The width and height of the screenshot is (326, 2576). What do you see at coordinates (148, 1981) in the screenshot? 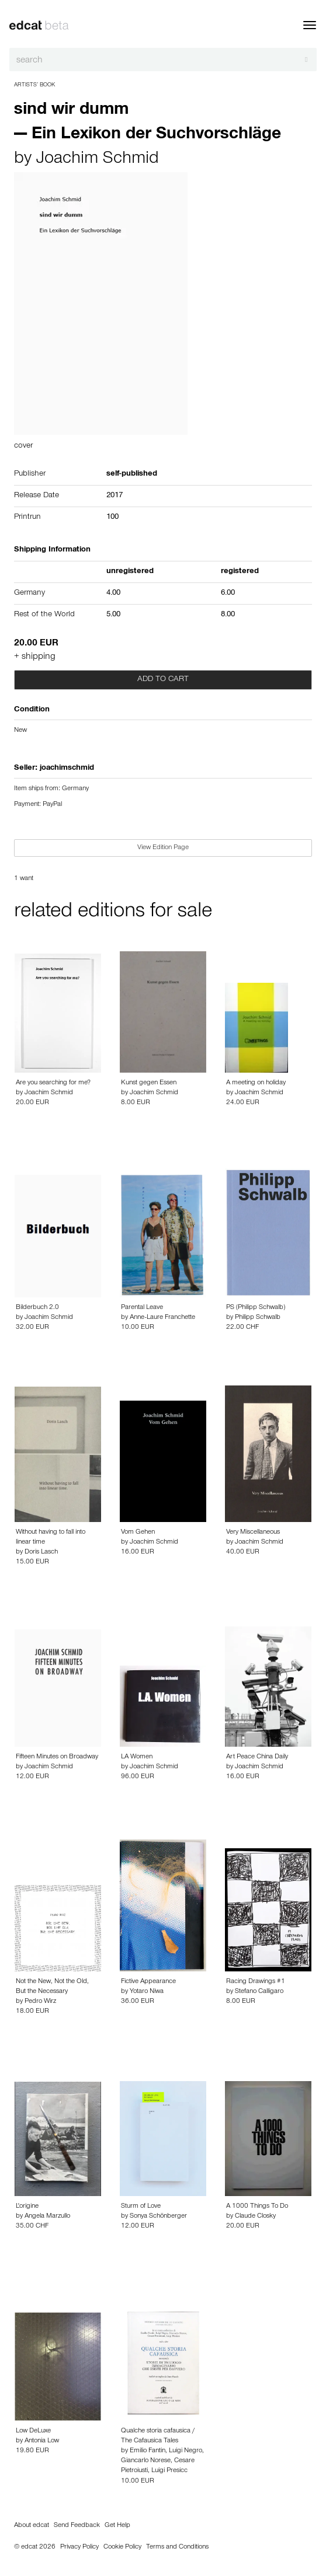
I see `Fictive Appearance` at bounding box center [148, 1981].